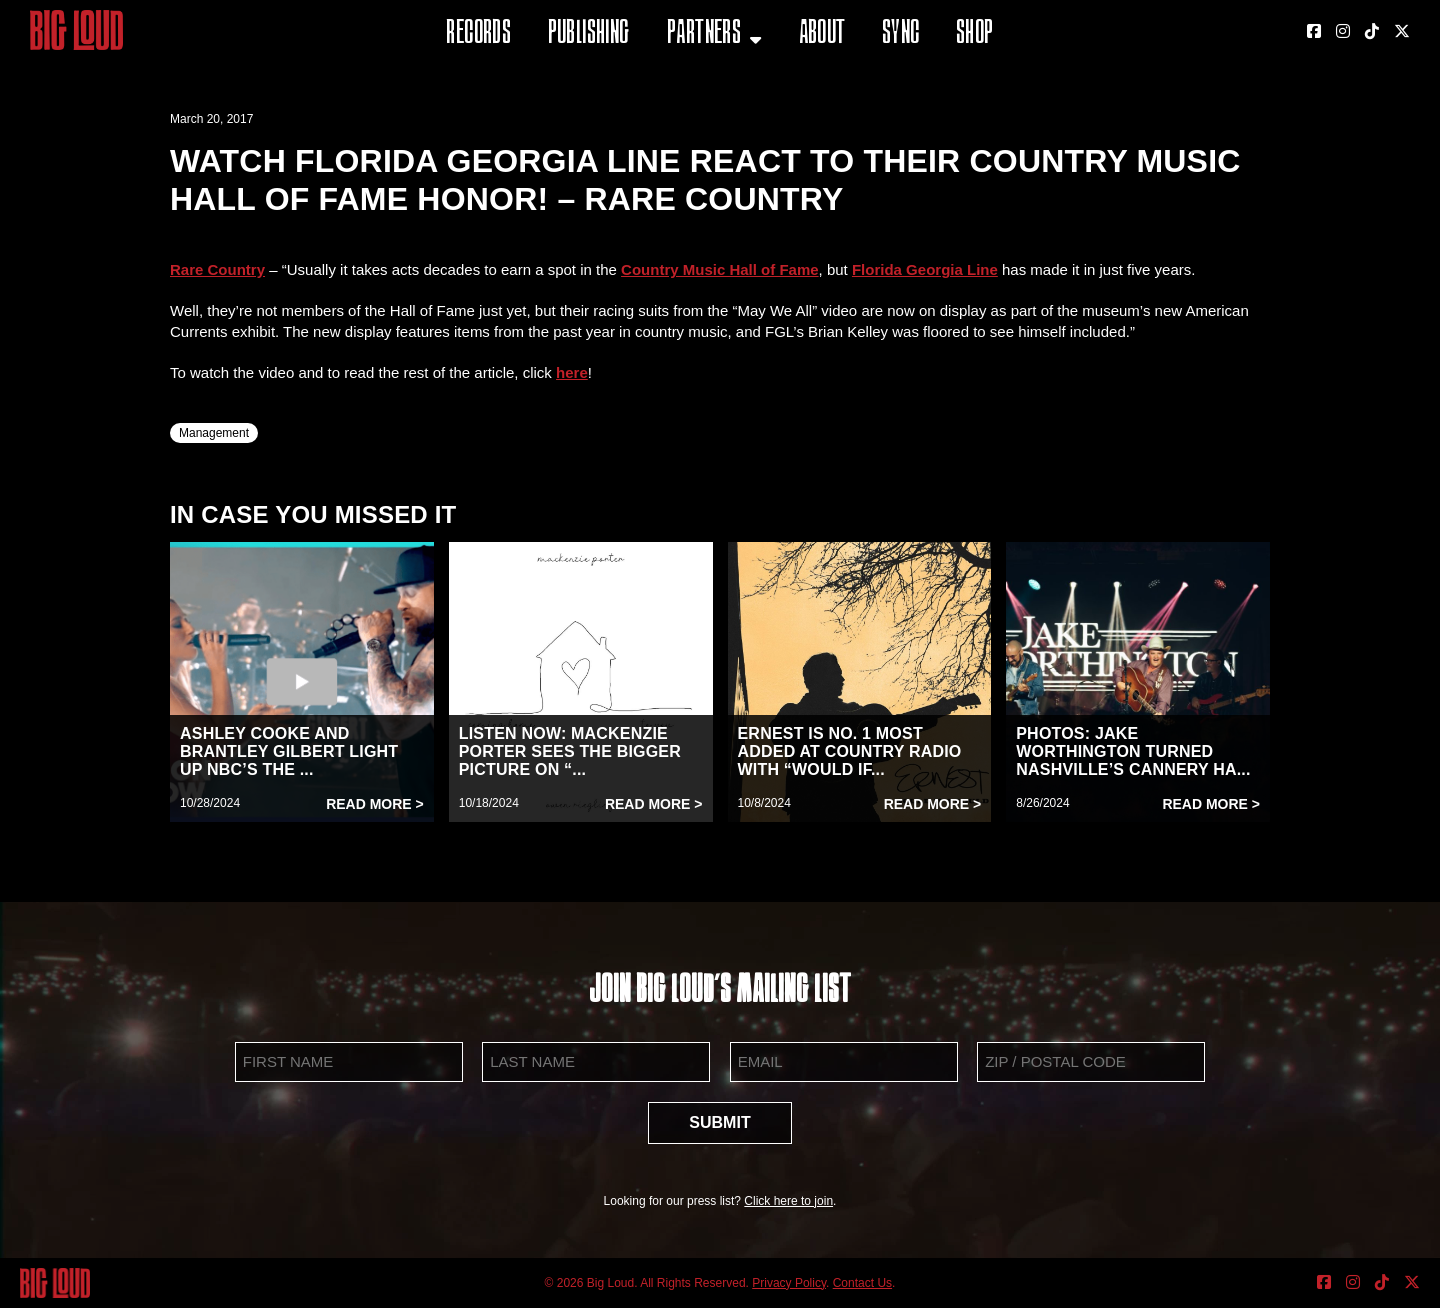 This screenshot has height=1308, width=1440. What do you see at coordinates (572, 372) in the screenshot?
I see `here` at bounding box center [572, 372].